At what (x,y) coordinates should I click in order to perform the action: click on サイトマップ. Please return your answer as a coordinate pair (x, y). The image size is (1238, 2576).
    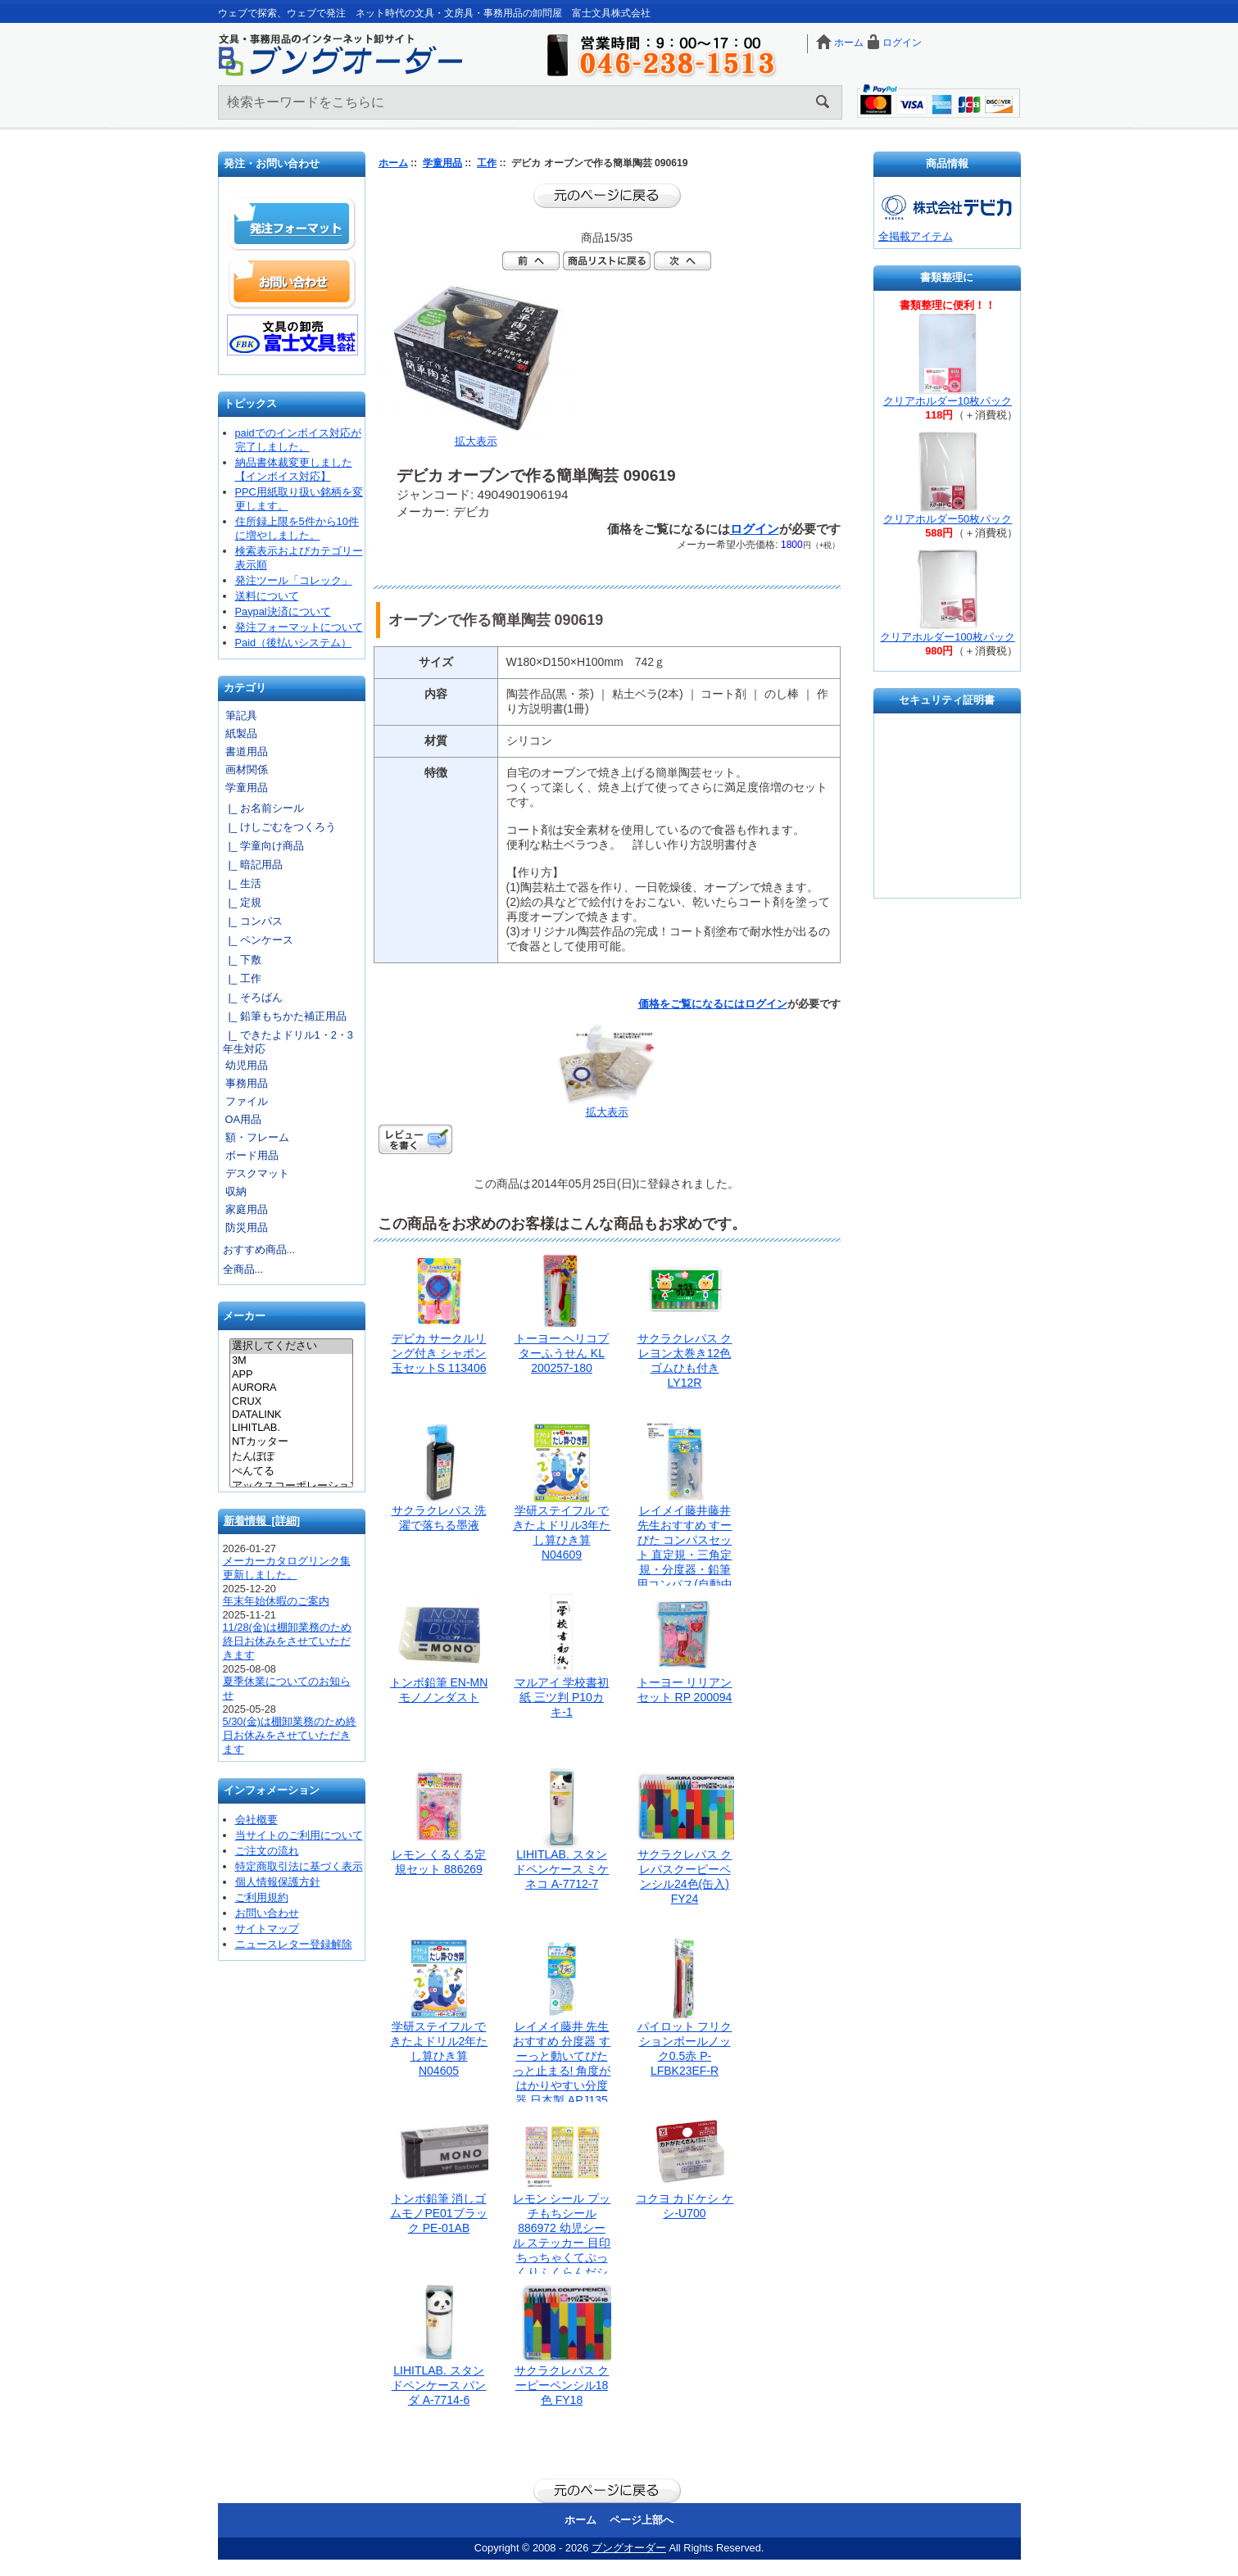
    Looking at the image, I should click on (267, 1928).